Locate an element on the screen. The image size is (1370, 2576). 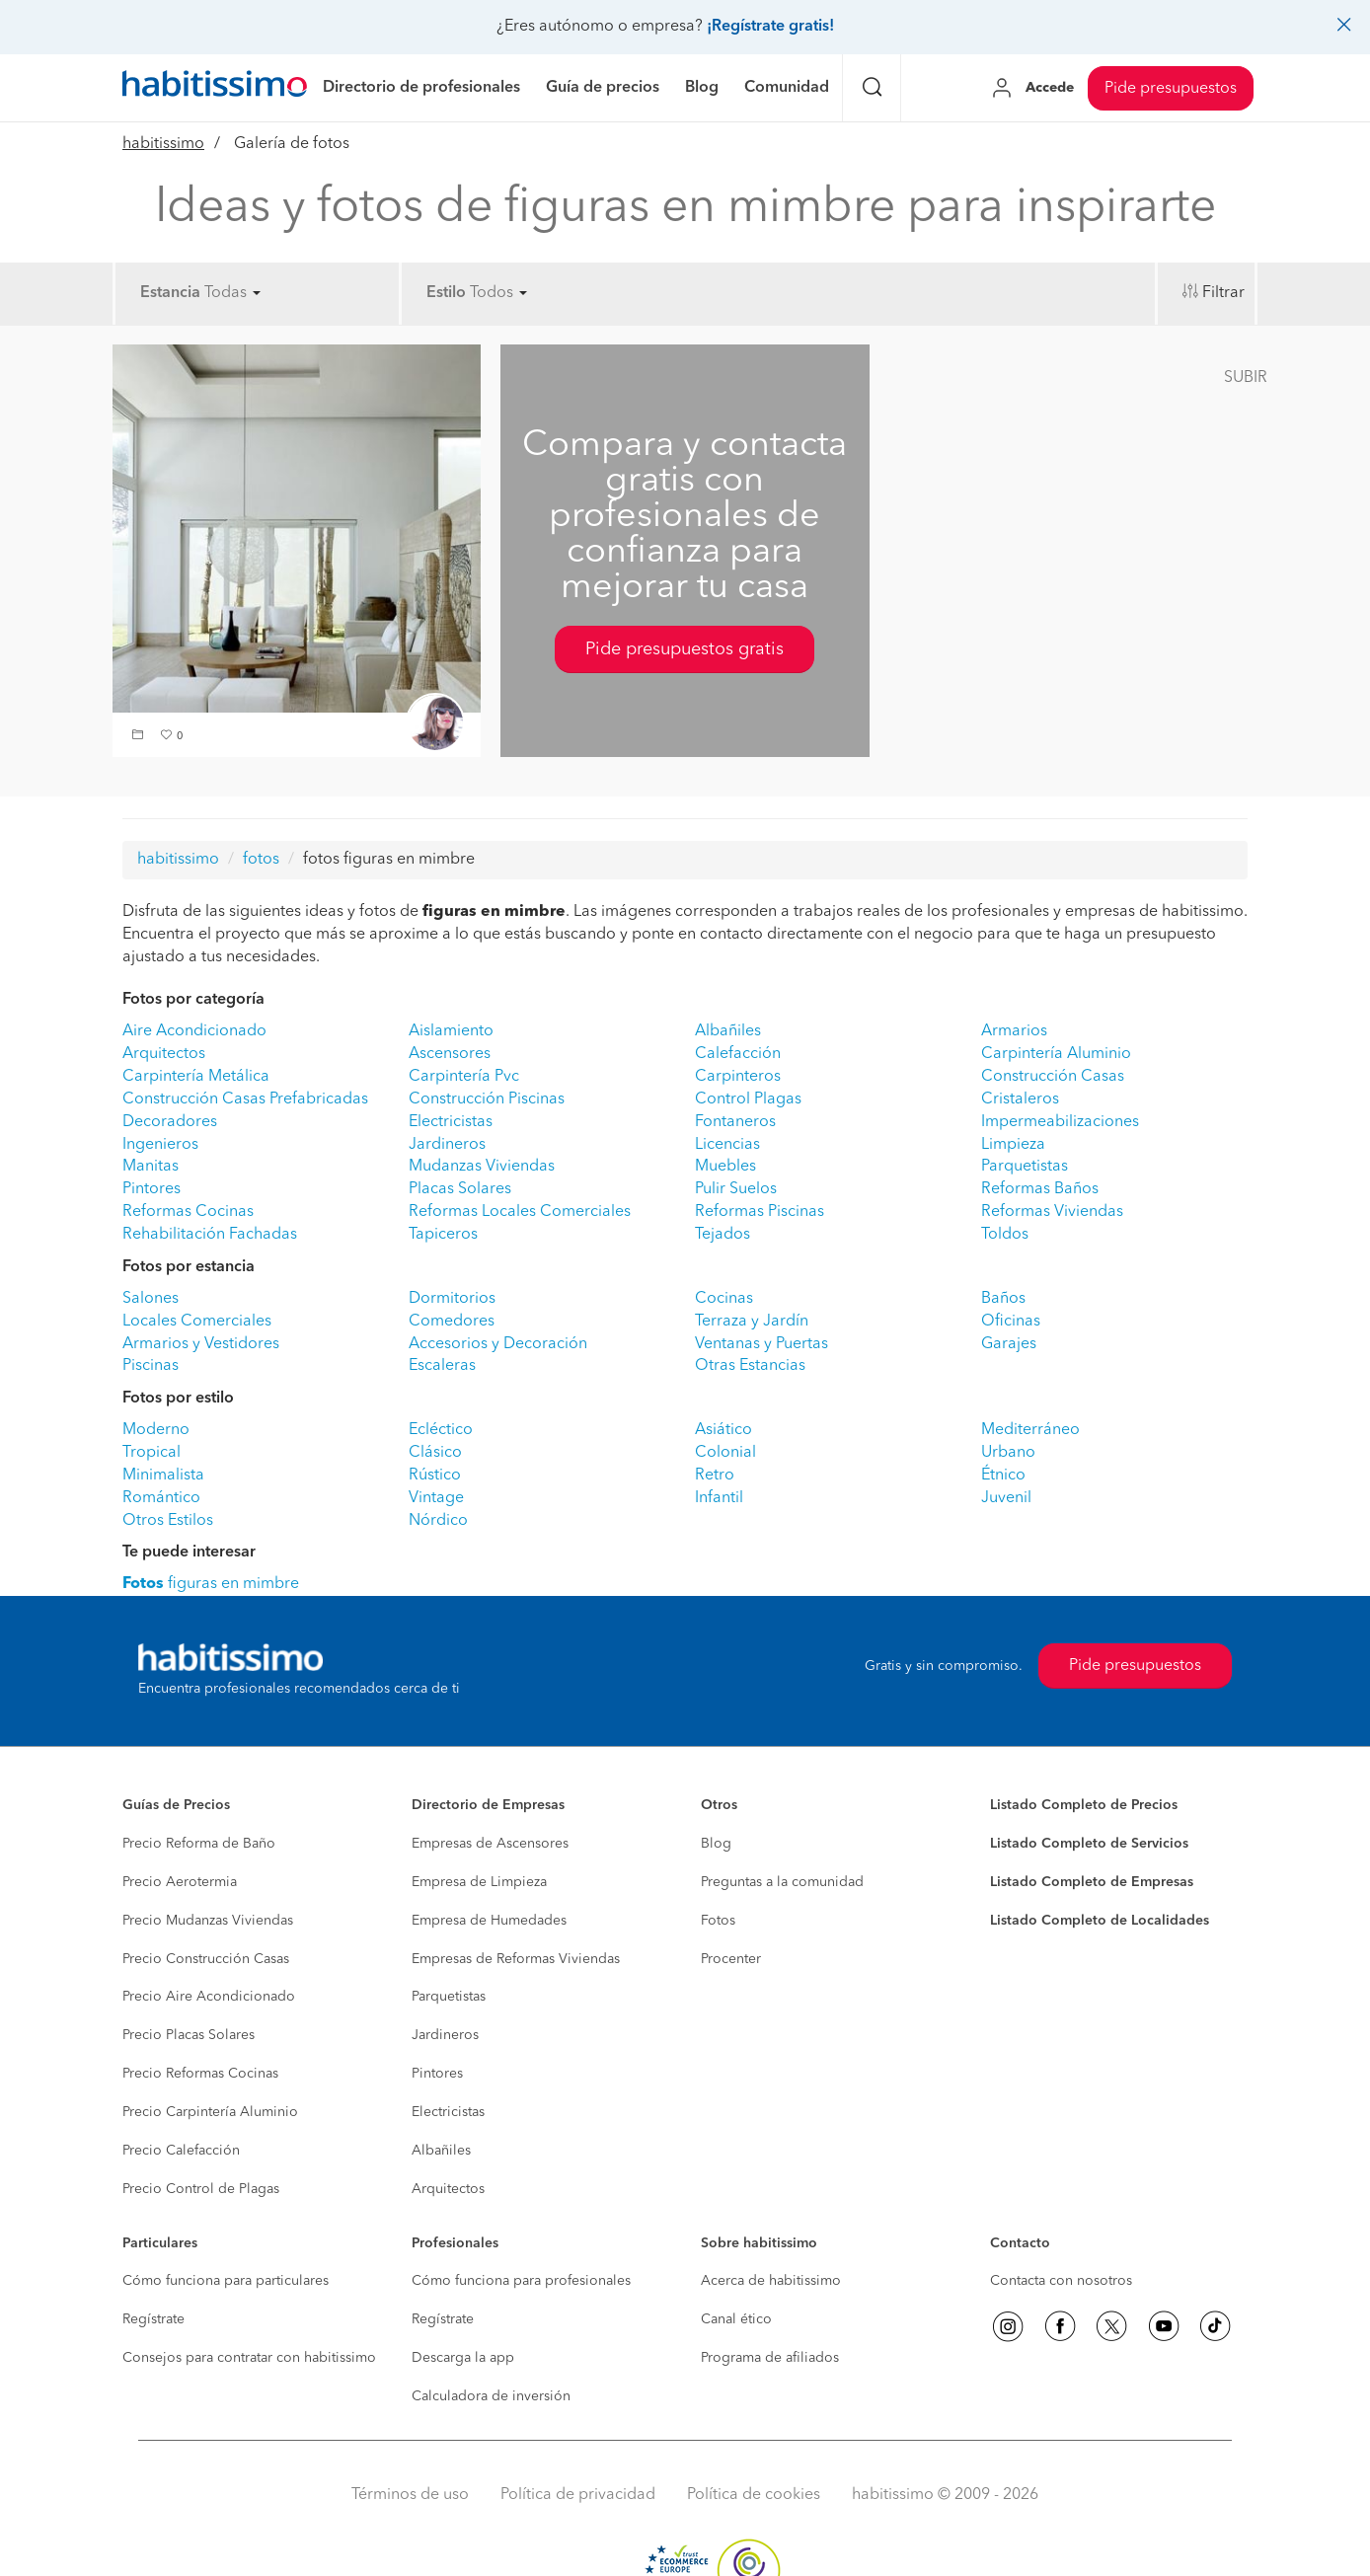
Estancia is located at coordinates (170, 293).